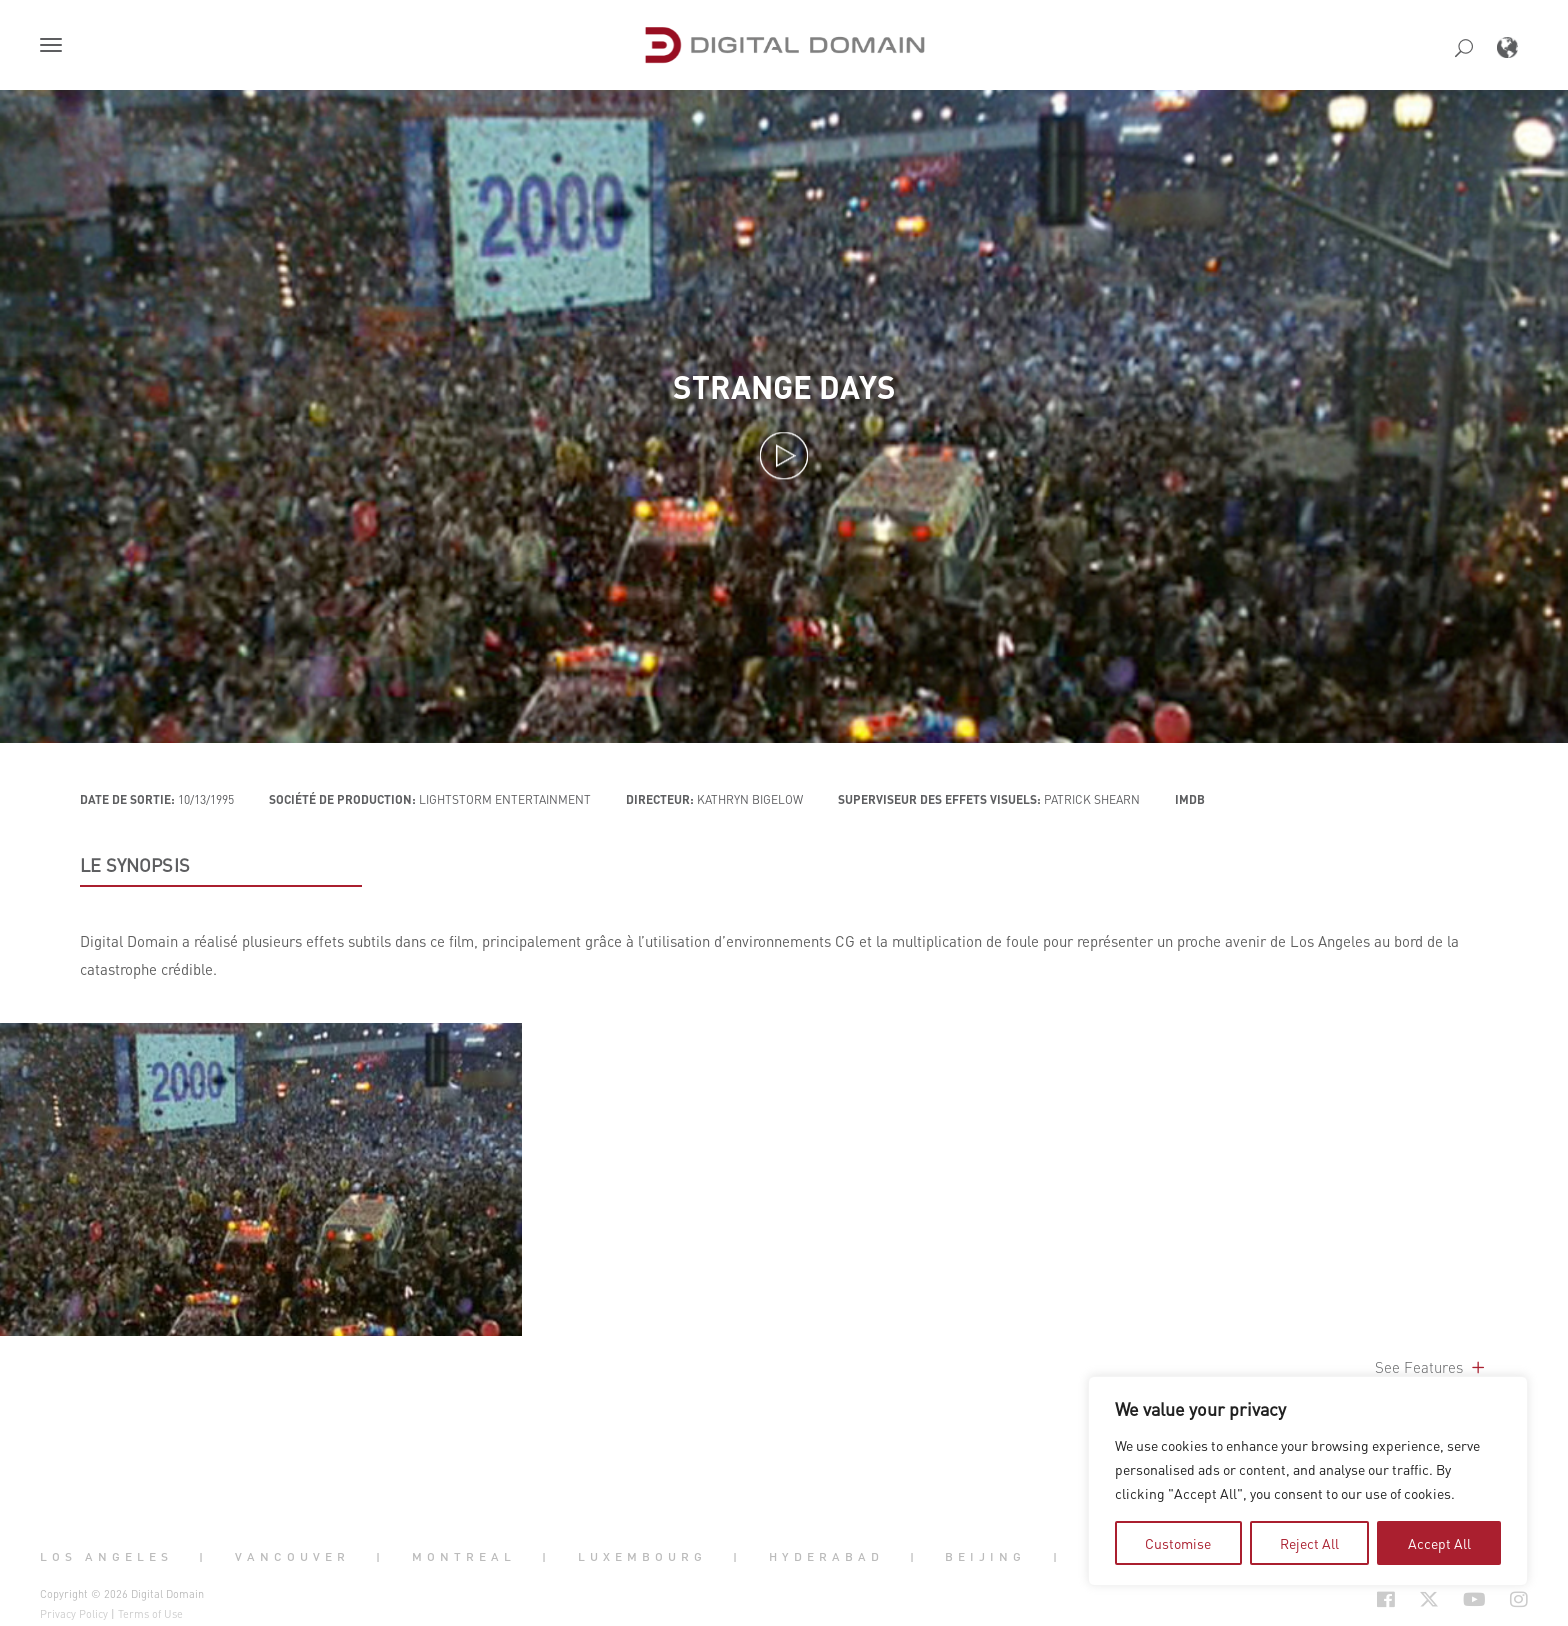 The height and width of the screenshot is (1626, 1568). Describe the element at coordinates (464, 1556) in the screenshot. I see `Montreal [button]` at that location.